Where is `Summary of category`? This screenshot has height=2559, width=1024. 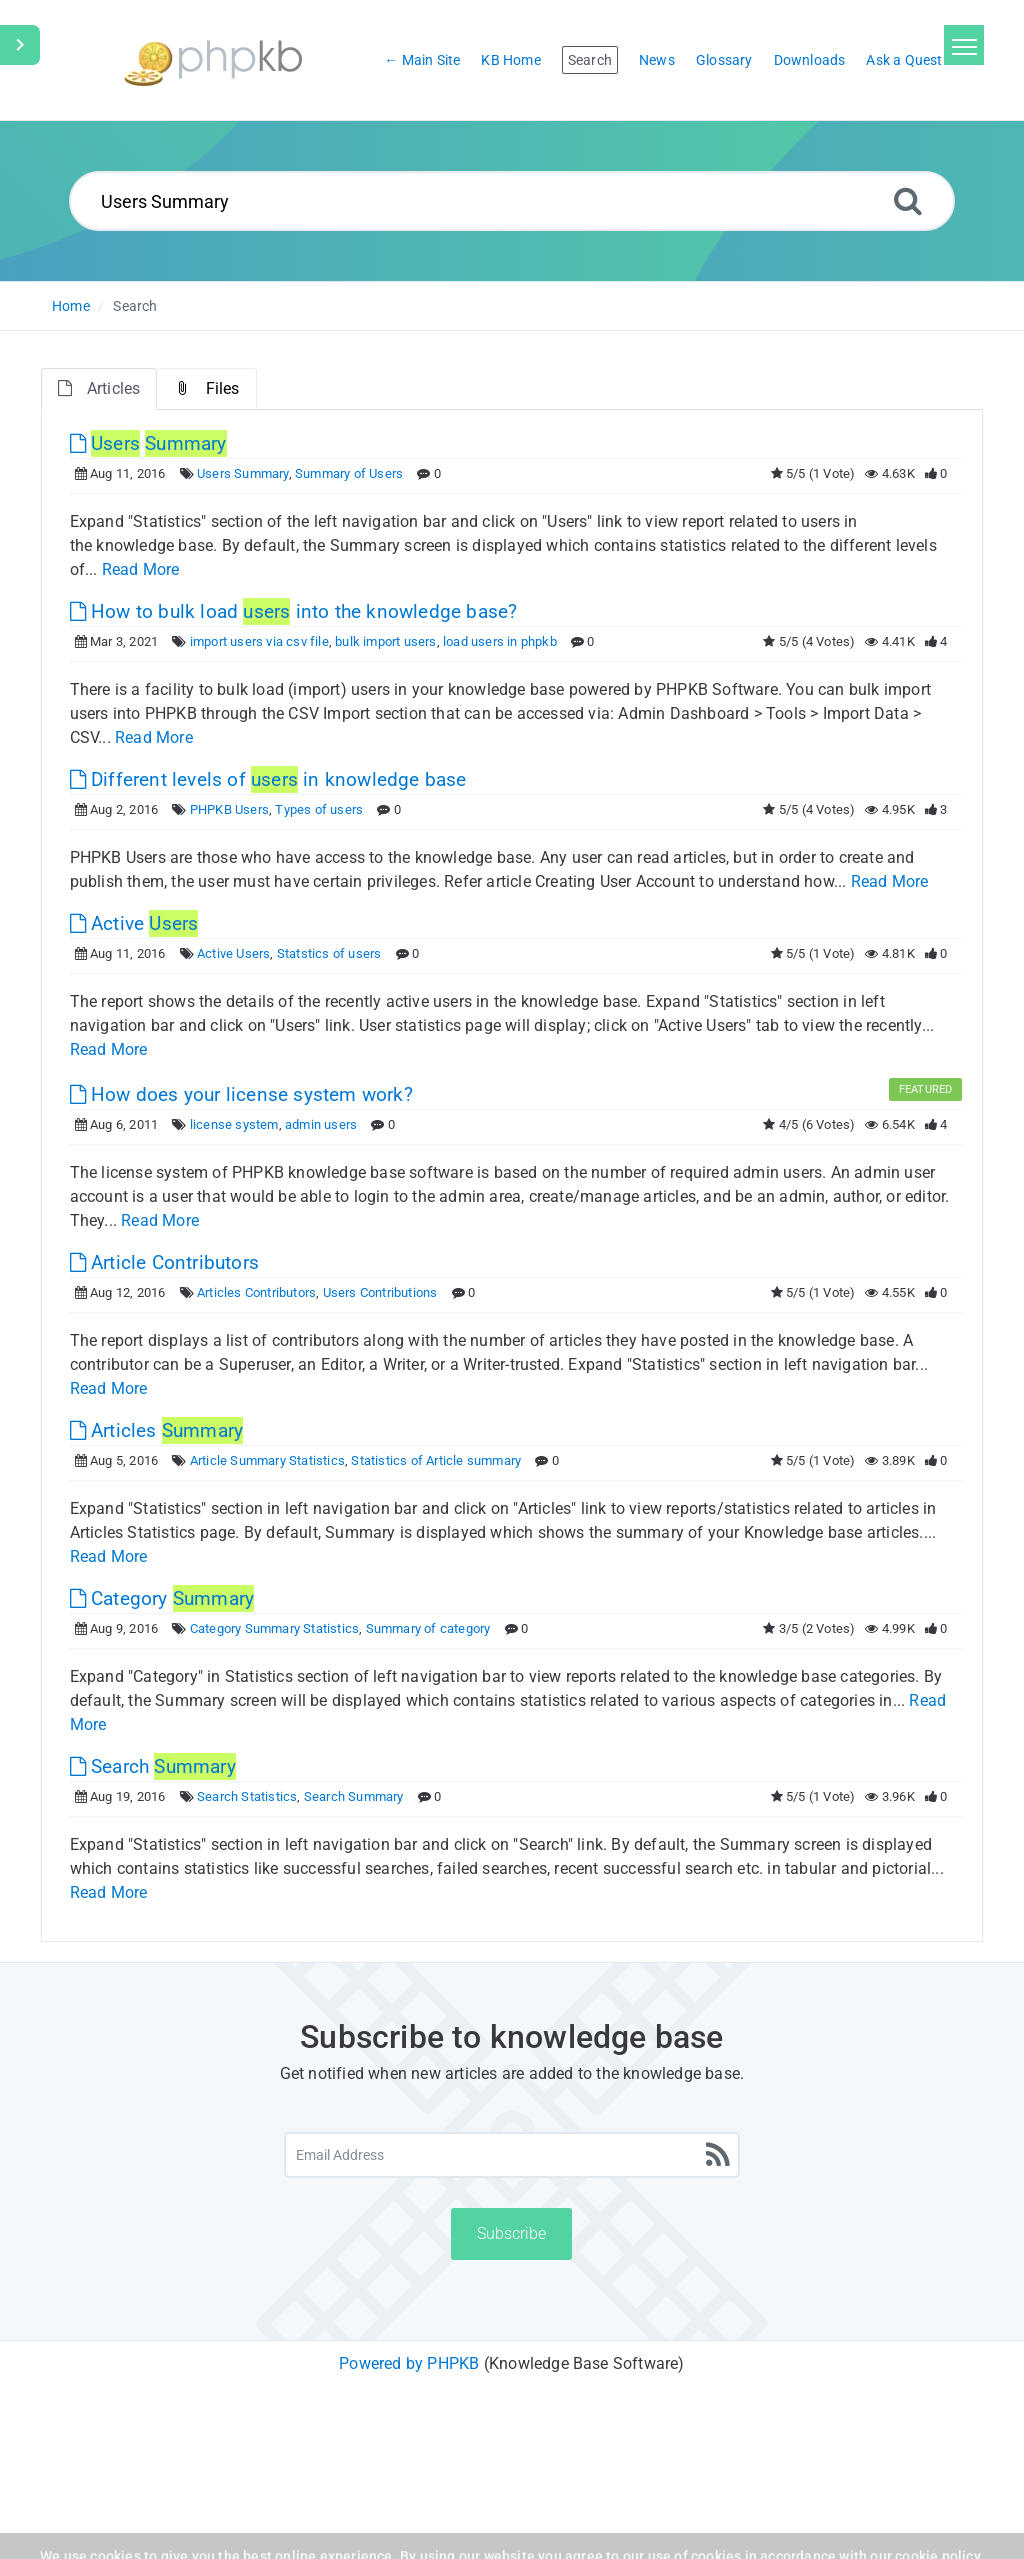
Summary of category is located at coordinates (428, 1628).